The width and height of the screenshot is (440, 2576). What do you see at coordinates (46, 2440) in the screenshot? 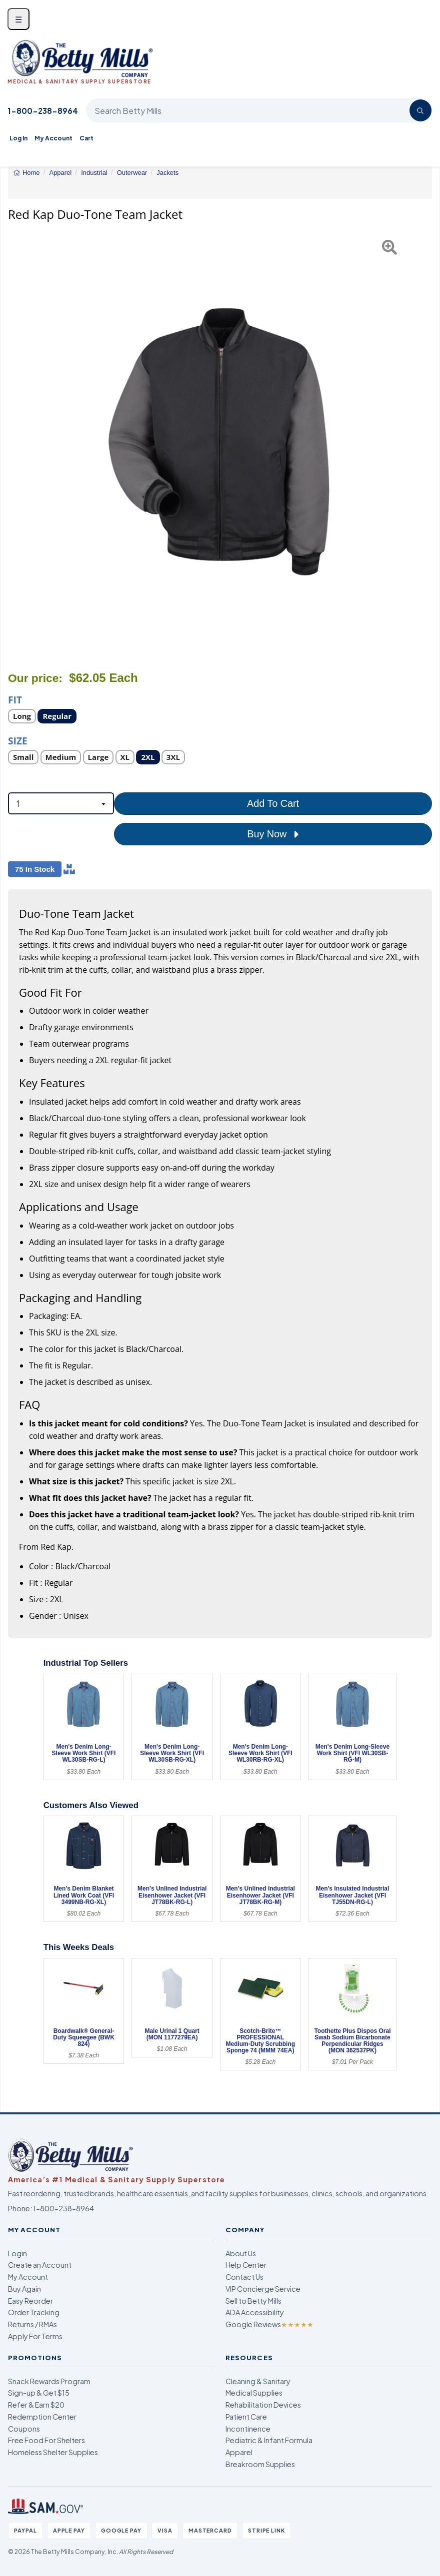
I see `Free Food For Shelters` at bounding box center [46, 2440].